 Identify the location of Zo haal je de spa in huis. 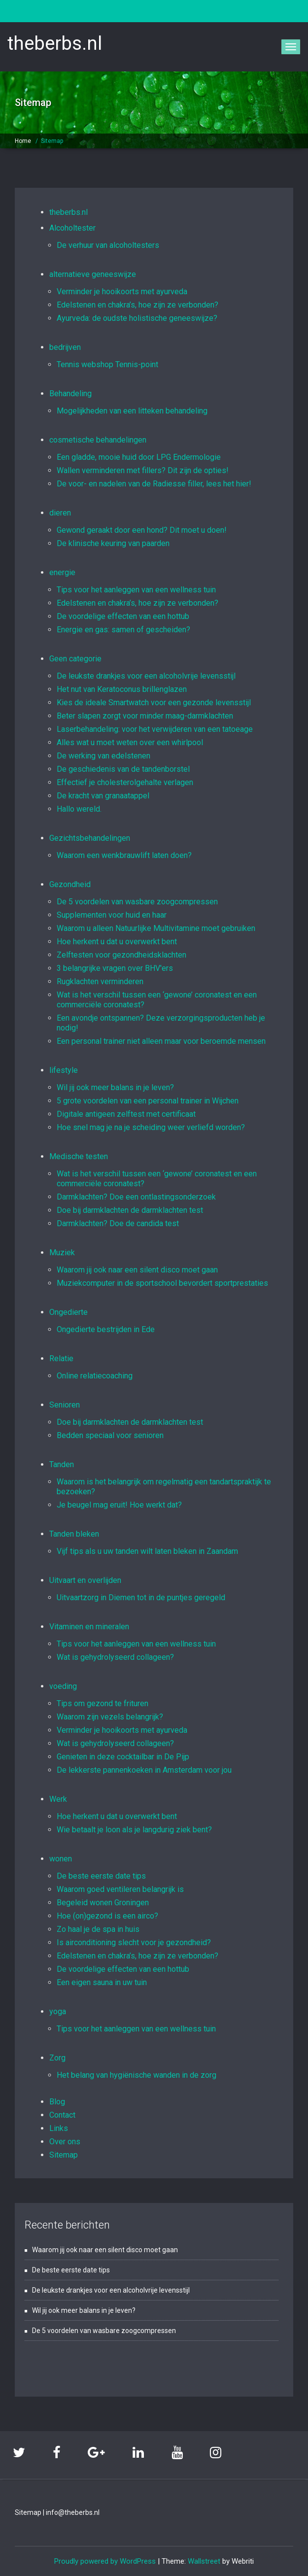
(98, 1929).